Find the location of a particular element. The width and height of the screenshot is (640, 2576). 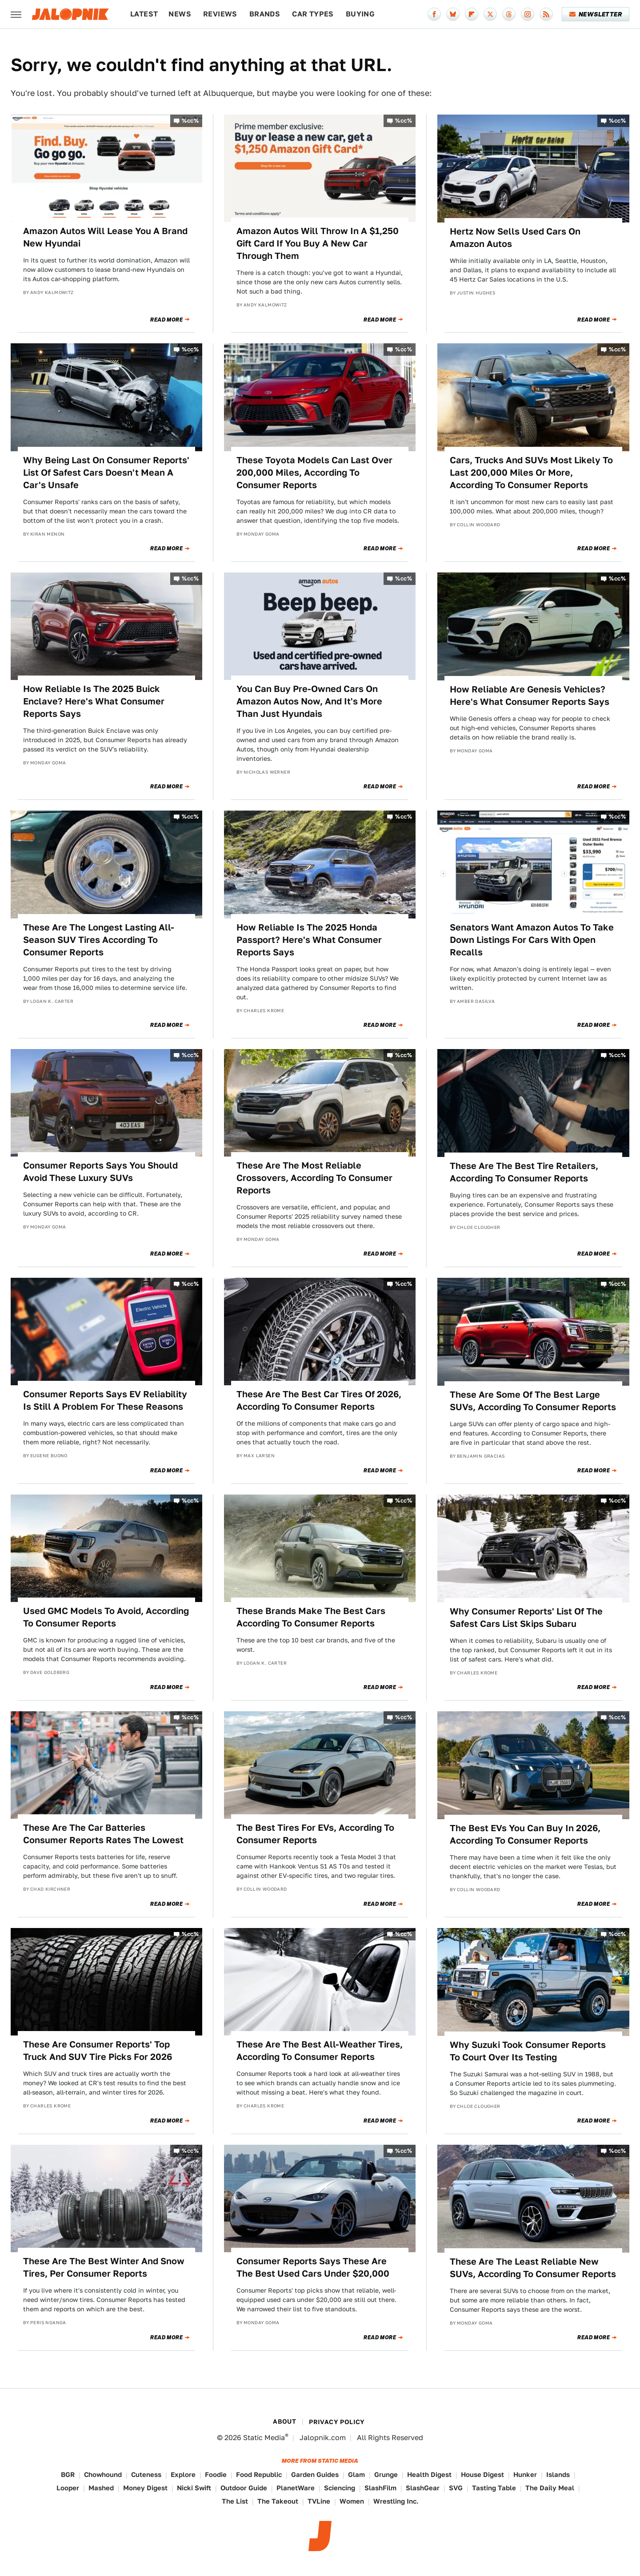

Consumer Reports Says You Should Avoid These Luxury SUVs is located at coordinates (100, 1171).